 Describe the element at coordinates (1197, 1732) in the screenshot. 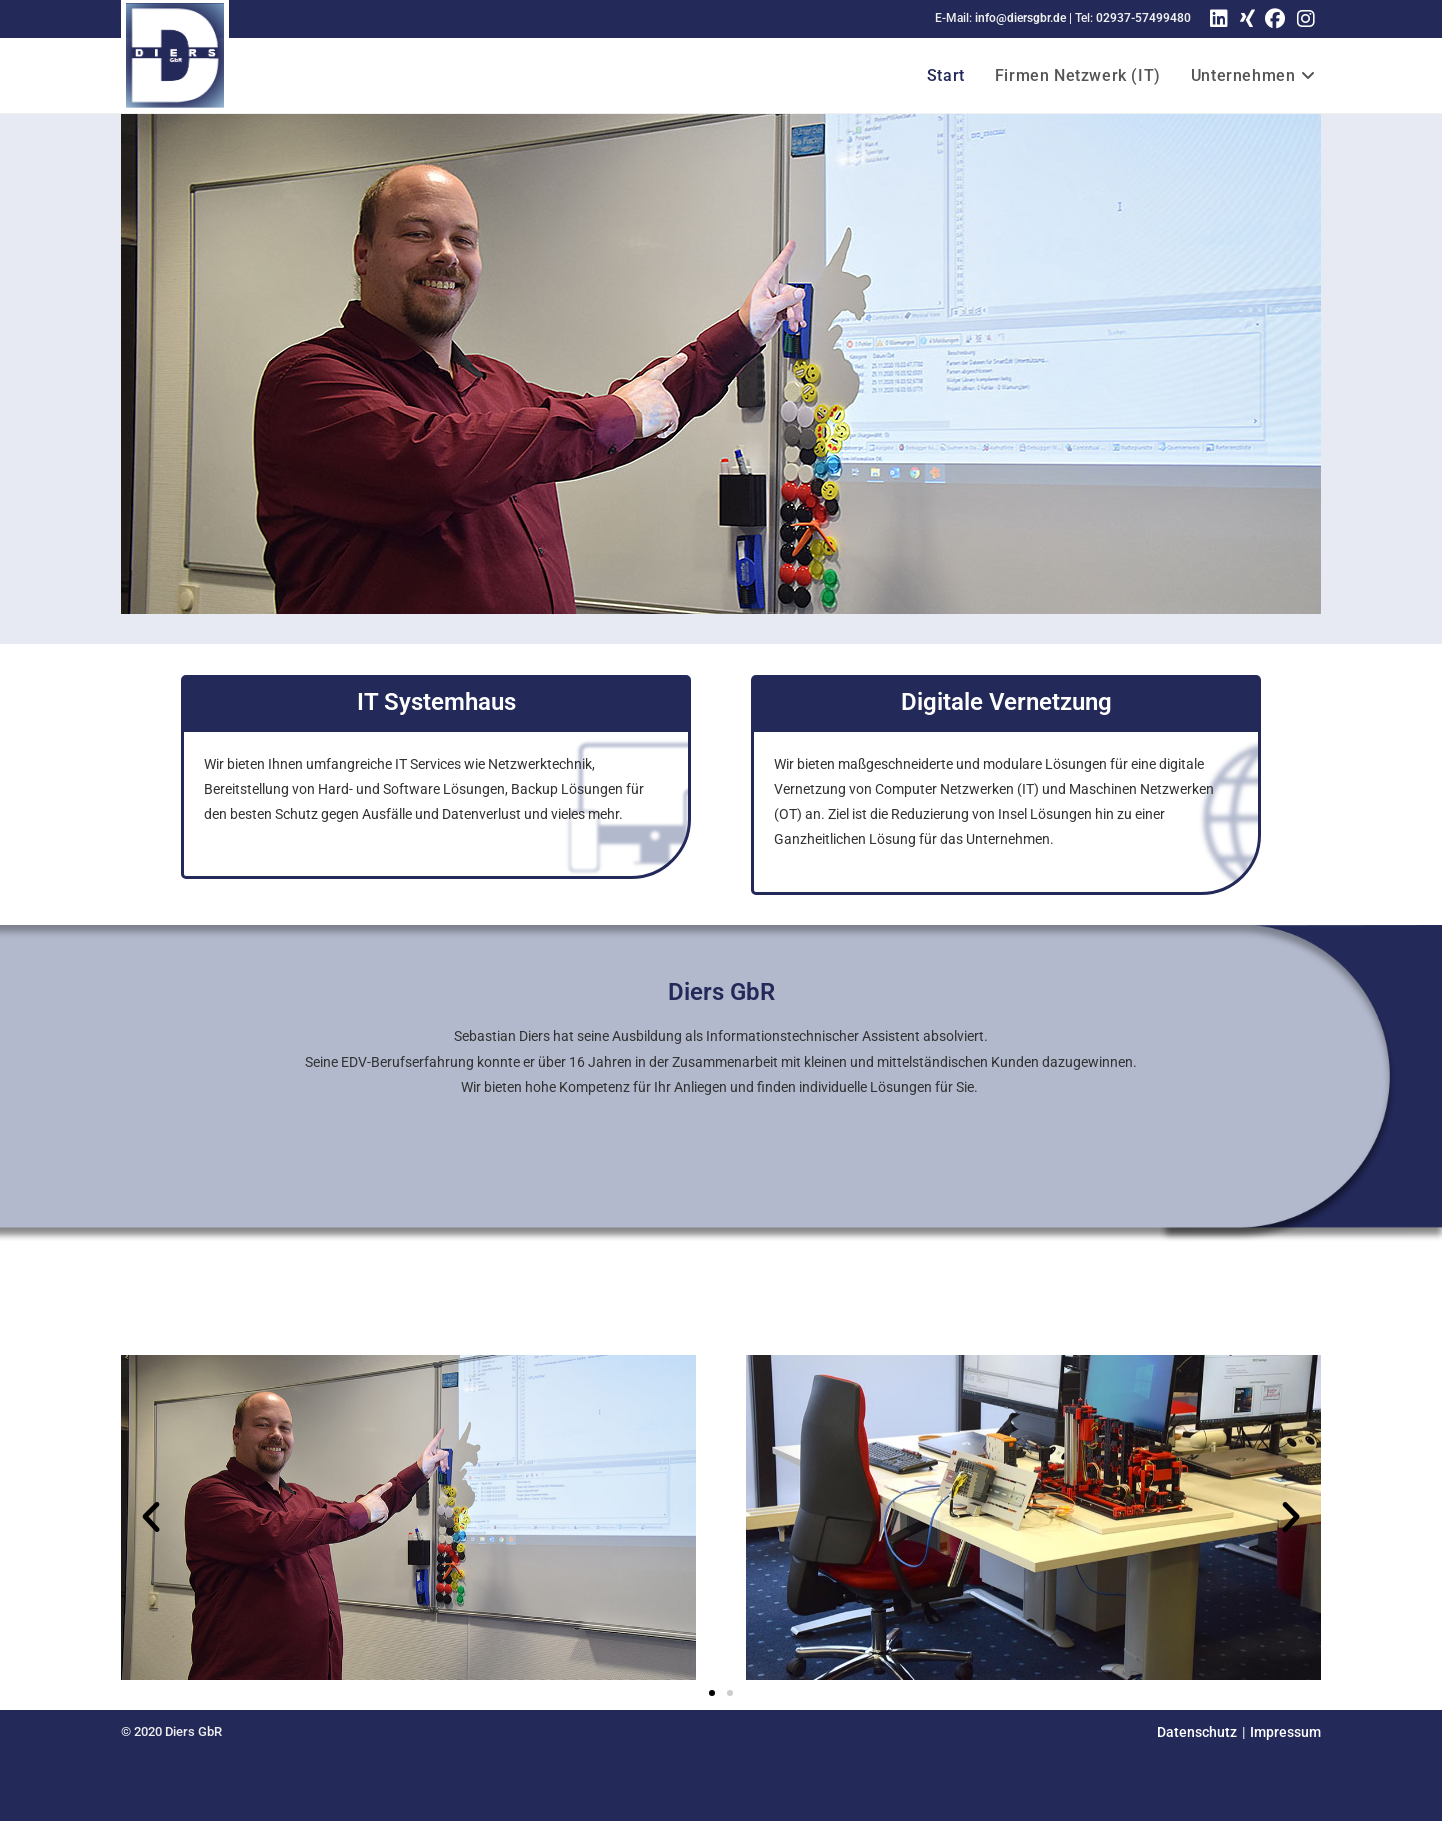

I see `Datenschutz` at that location.